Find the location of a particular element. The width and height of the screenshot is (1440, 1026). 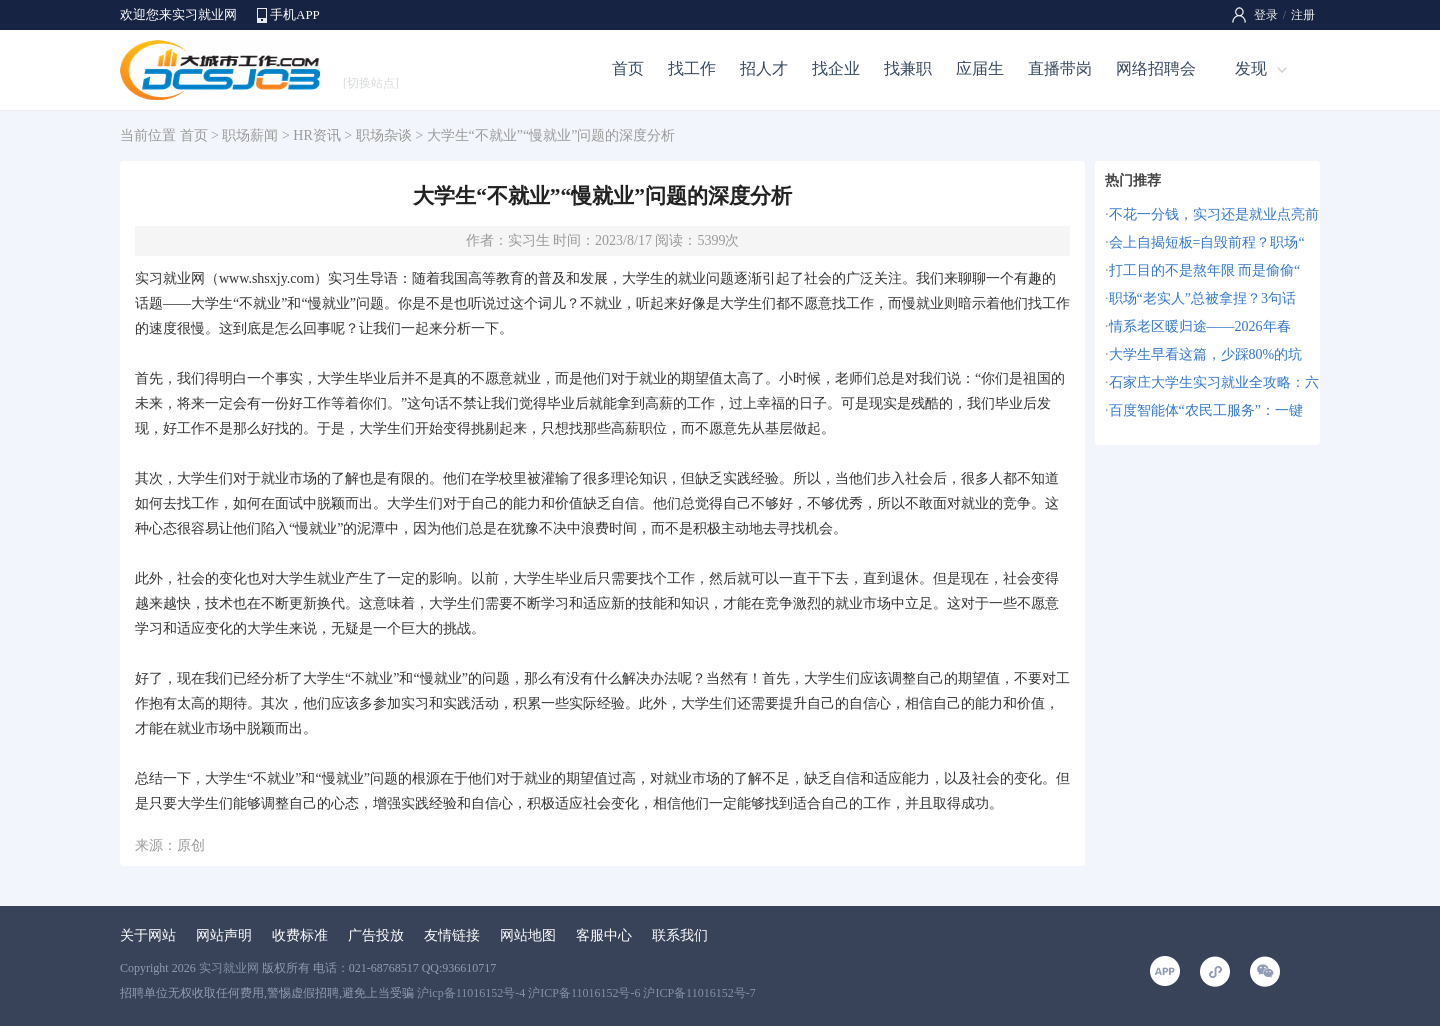

客服中心 is located at coordinates (604, 935).